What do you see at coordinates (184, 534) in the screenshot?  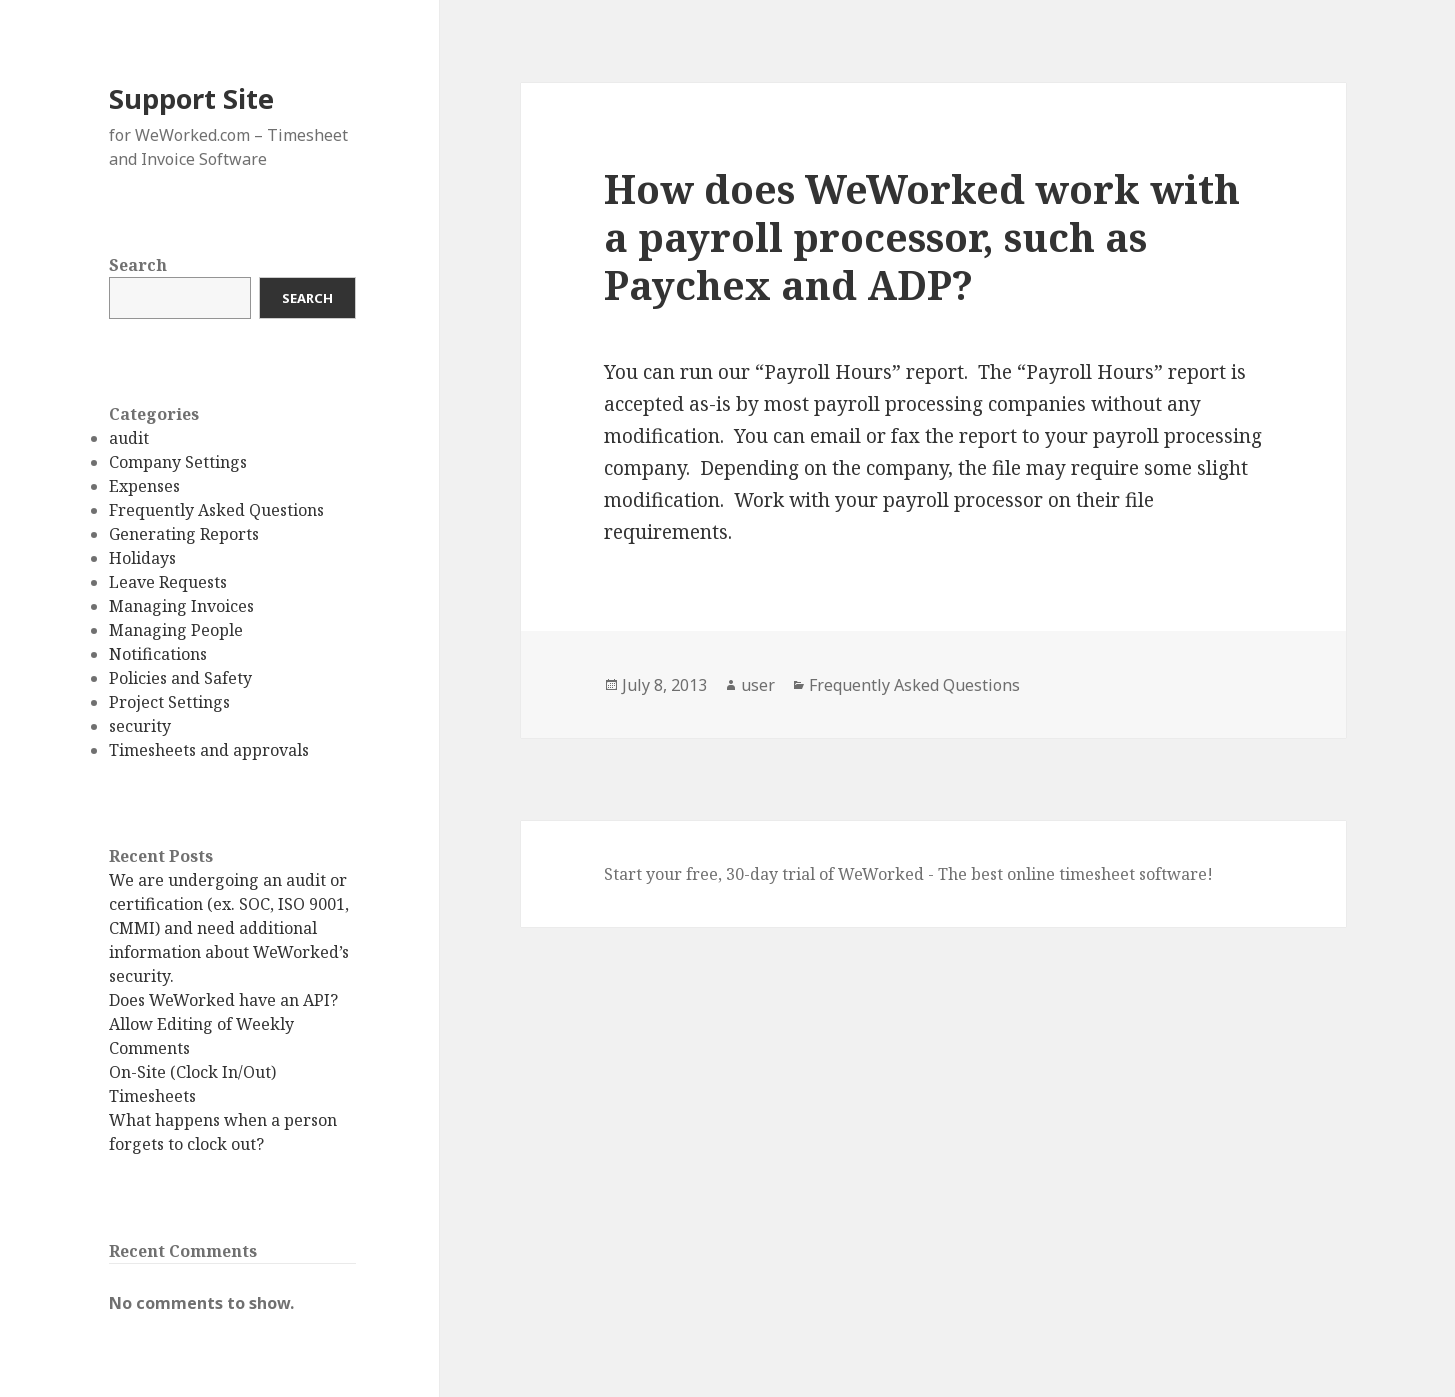 I see `Generating Reports` at bounding box center [184, 534].